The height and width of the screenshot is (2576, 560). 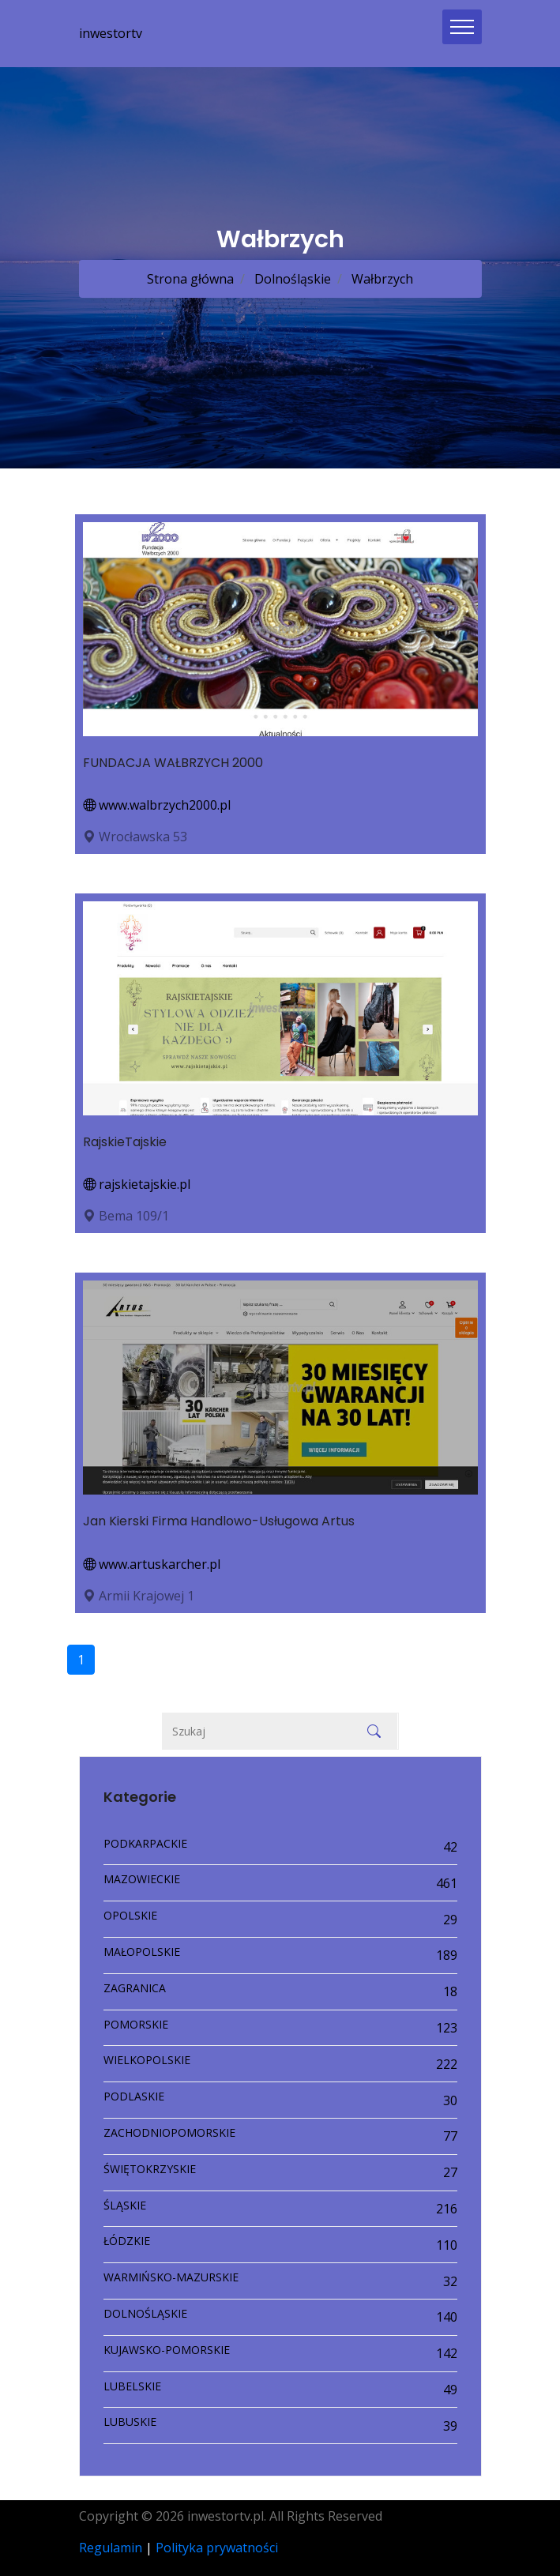 I want to click on Regulamin, so click(x=110, y=2547).